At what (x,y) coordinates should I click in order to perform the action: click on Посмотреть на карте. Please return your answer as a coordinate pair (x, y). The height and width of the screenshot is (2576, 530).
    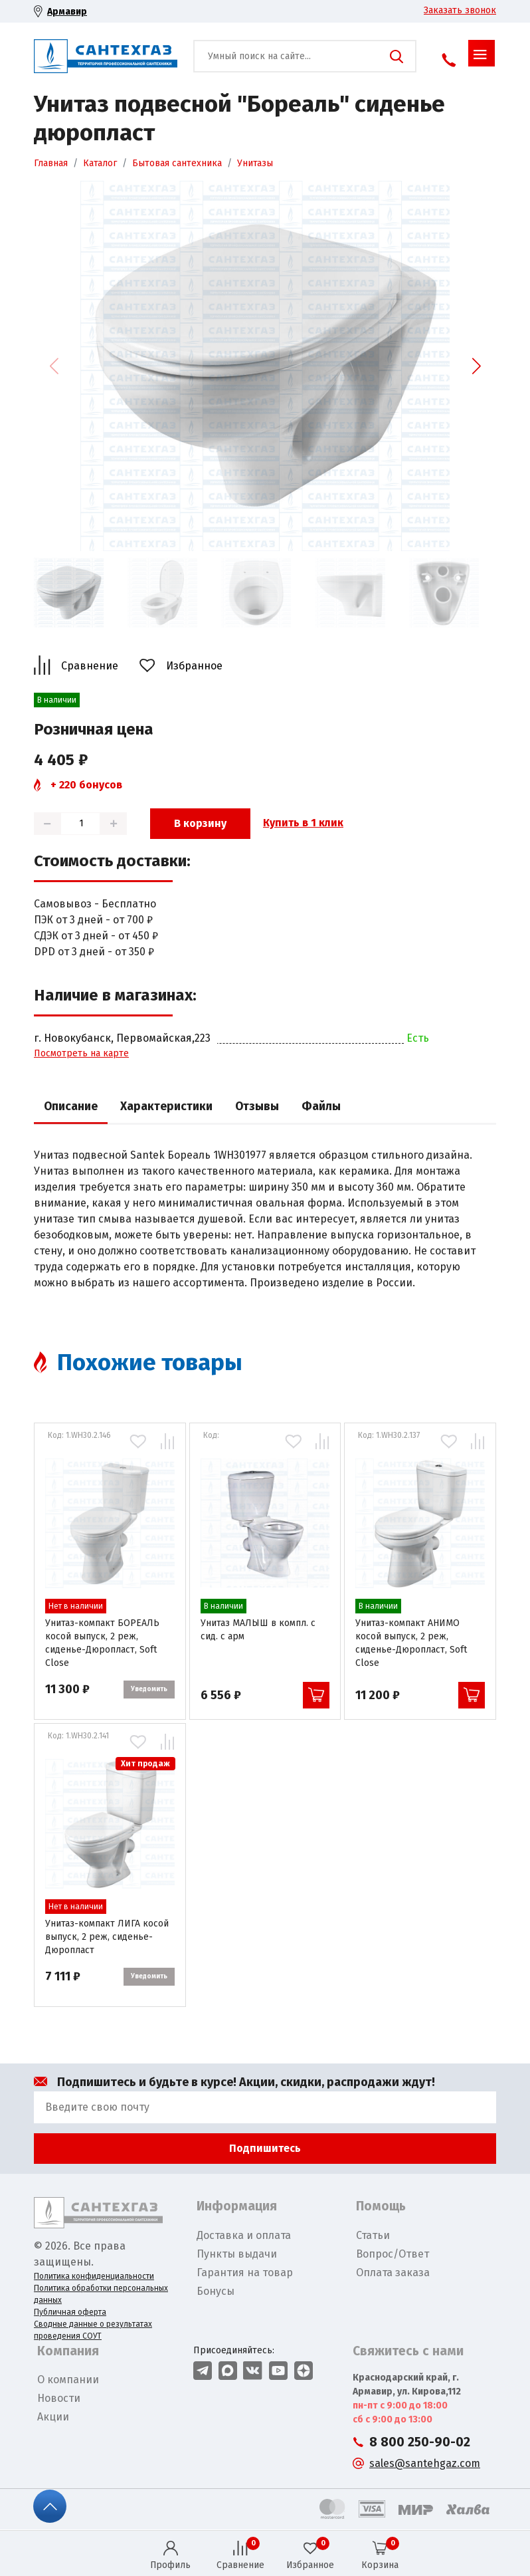
    Looking at the image, I should click on (81, 1053).